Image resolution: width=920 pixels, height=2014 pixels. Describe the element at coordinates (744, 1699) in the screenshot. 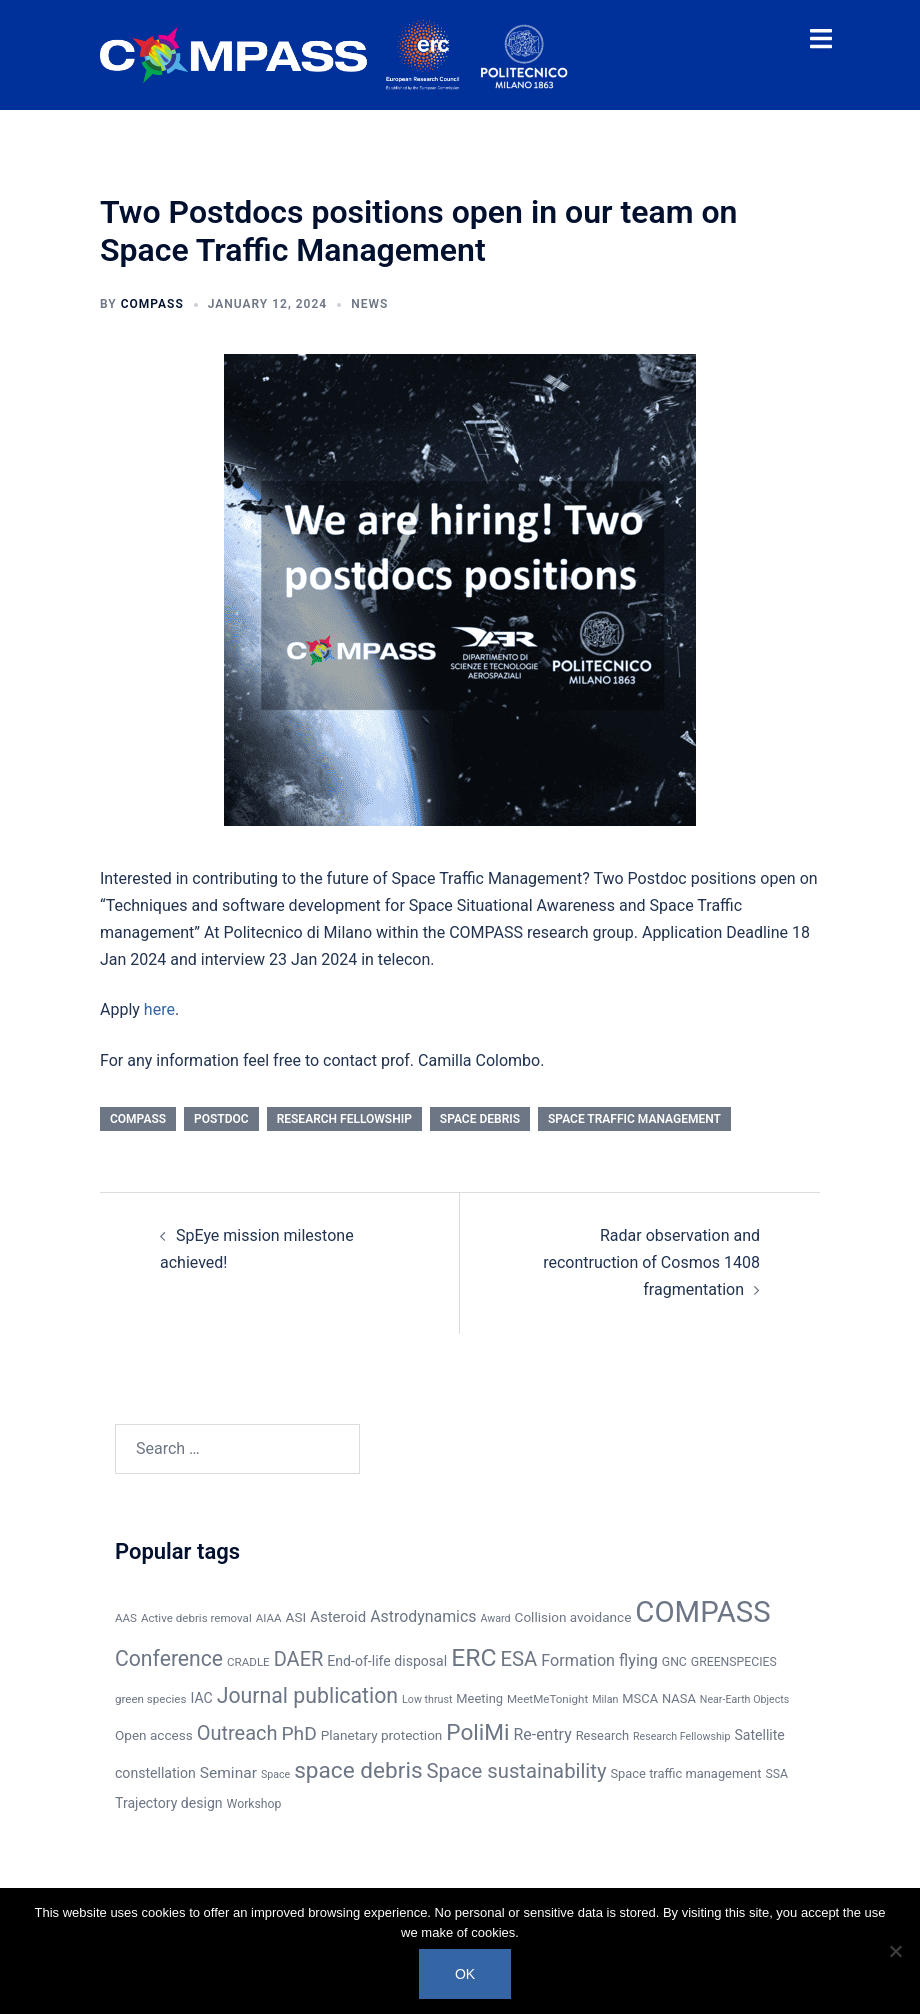

I see `Near-Earth Objects [Near-Earth Objects (5 items)]` at that location.